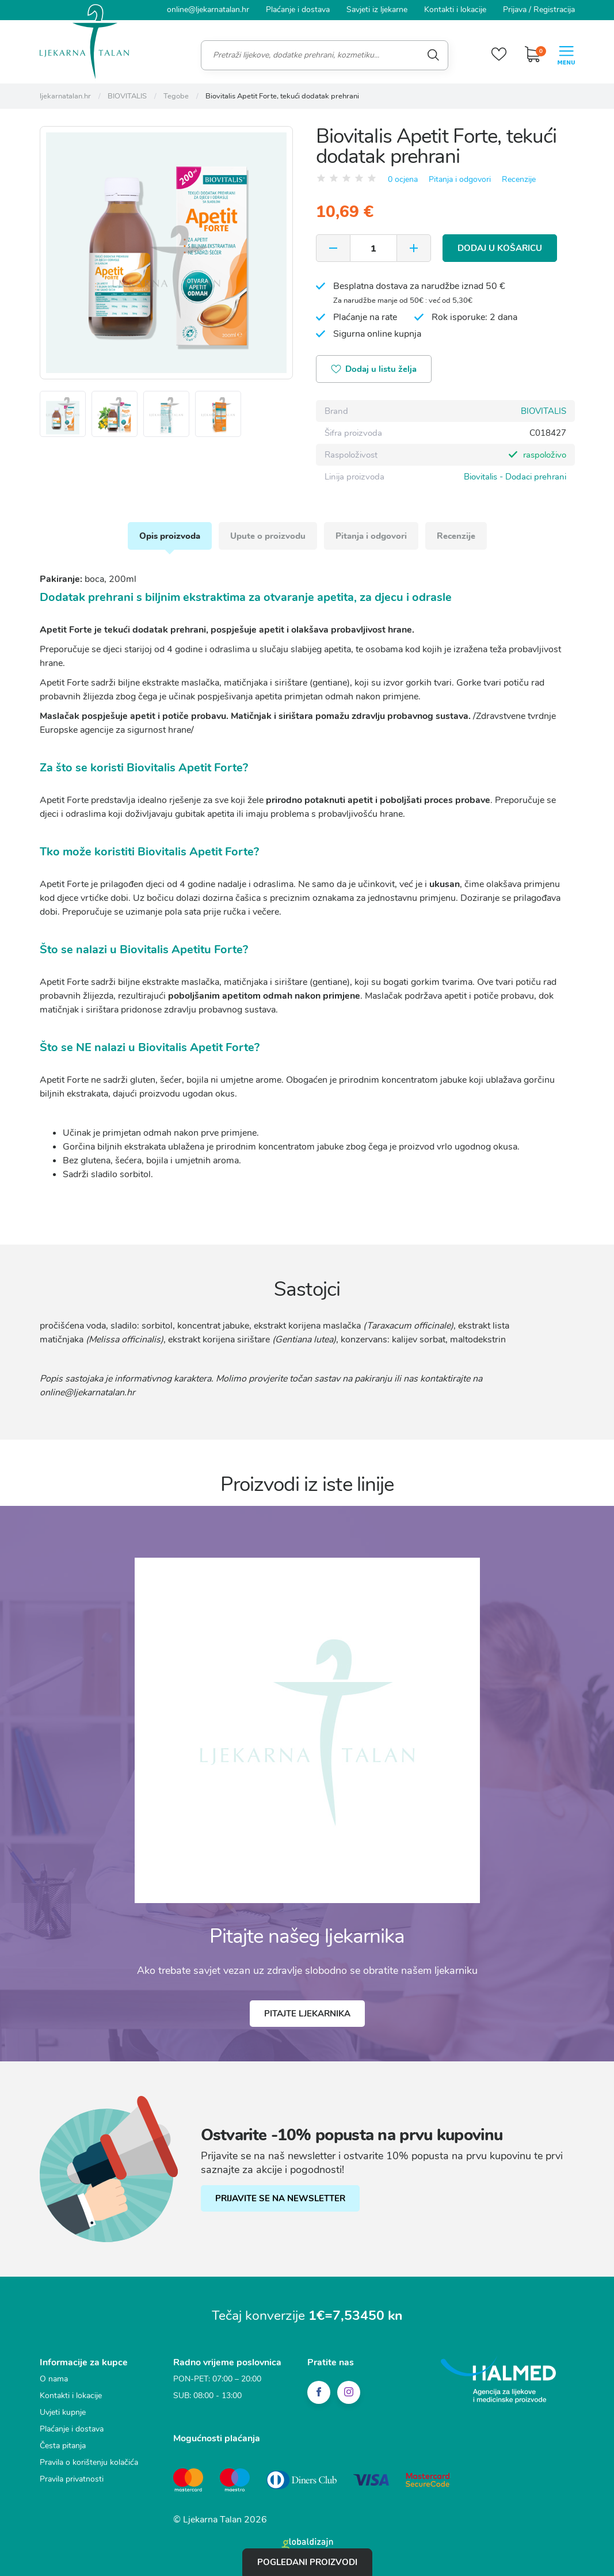 Image resolution: width=614 pixels, height=2576 pixels. What do you see at coordinates (54, 2378) in the screenshot?
I see `O nama` at bounding box center [54, 2378].